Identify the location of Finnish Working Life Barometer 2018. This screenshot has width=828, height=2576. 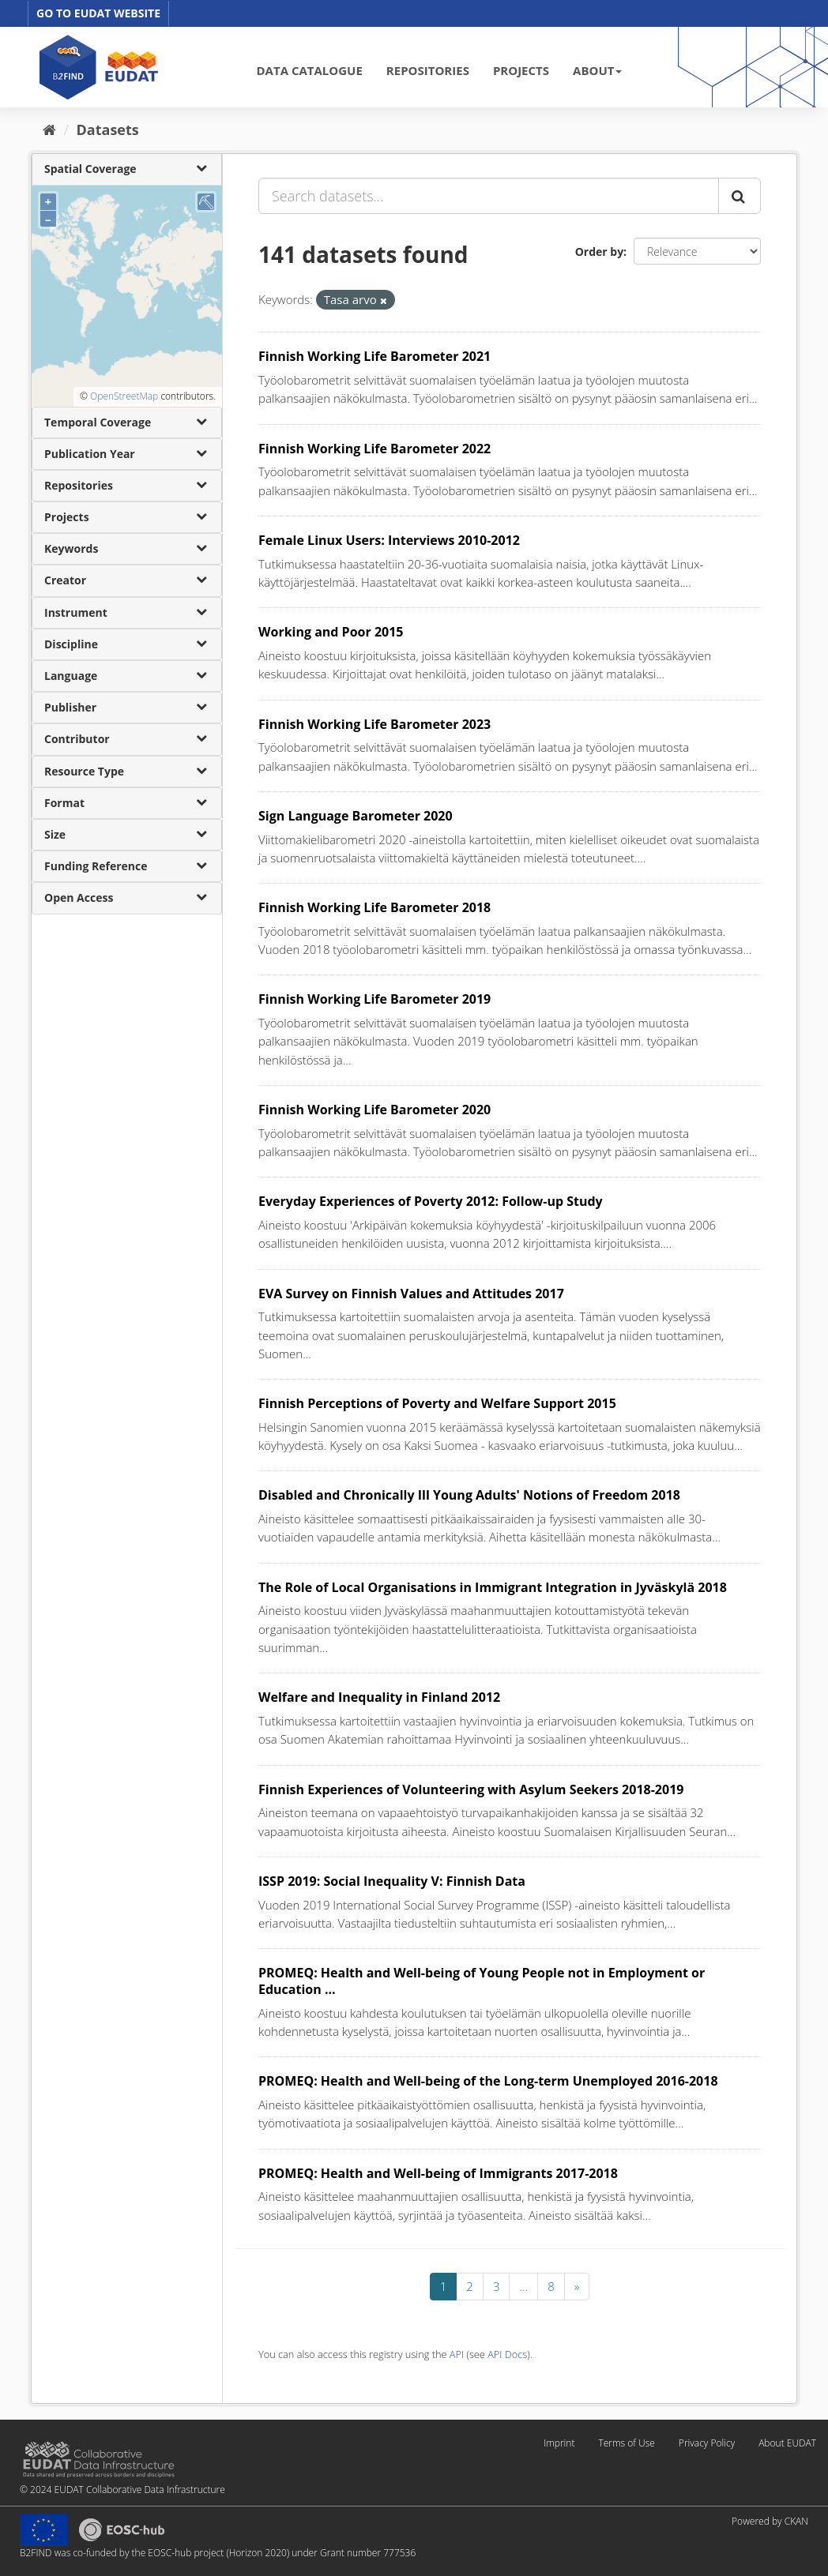
(374, 907).